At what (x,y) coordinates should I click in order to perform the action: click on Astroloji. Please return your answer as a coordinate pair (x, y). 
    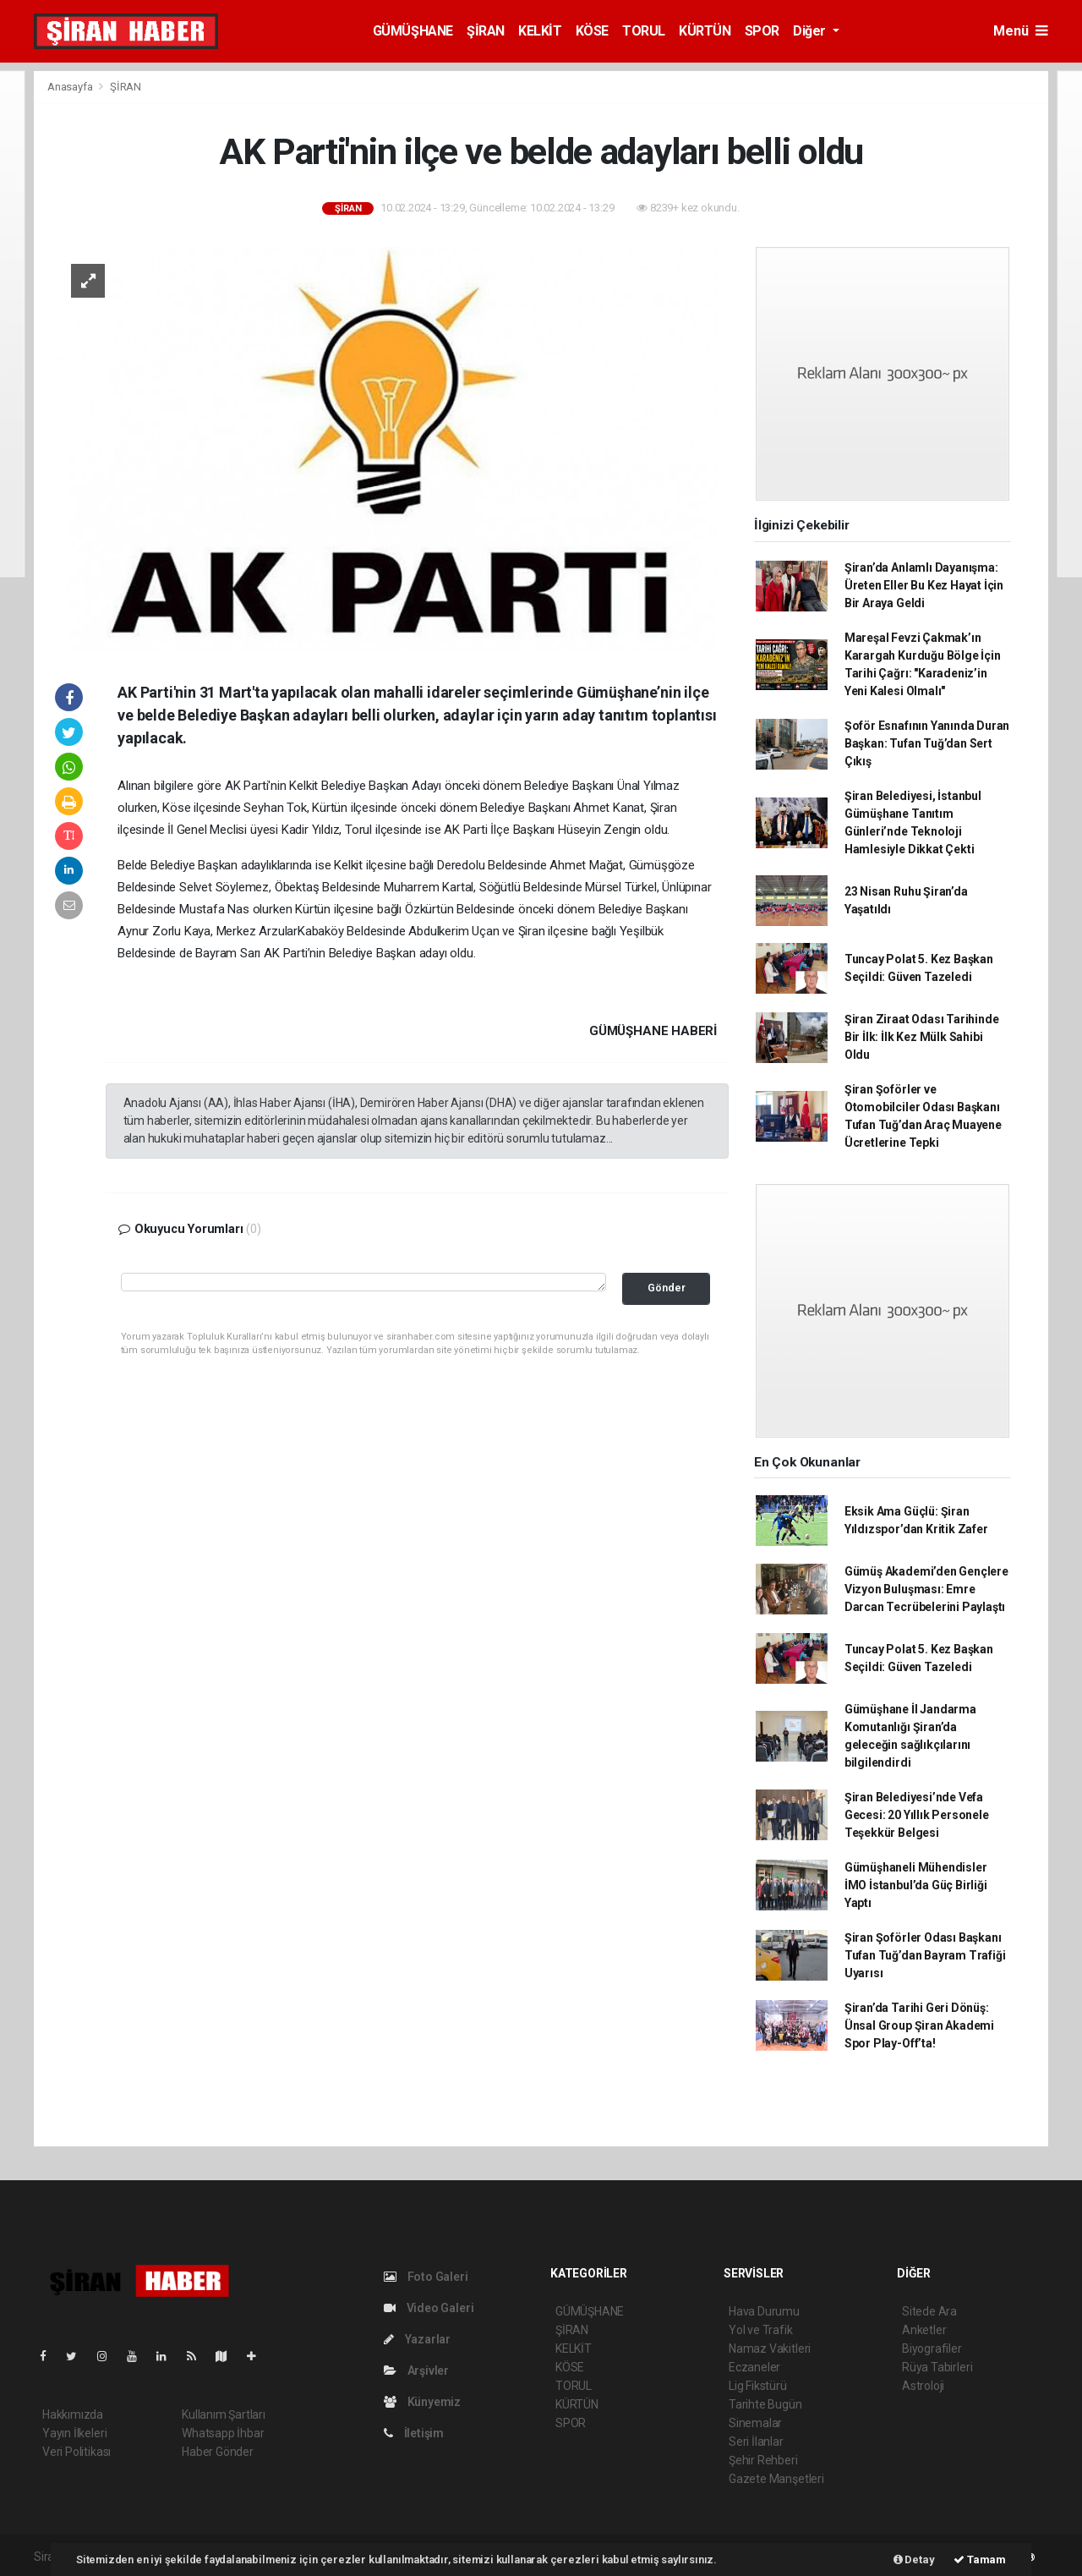
    Looking at the image, I should click on (923, 2385).